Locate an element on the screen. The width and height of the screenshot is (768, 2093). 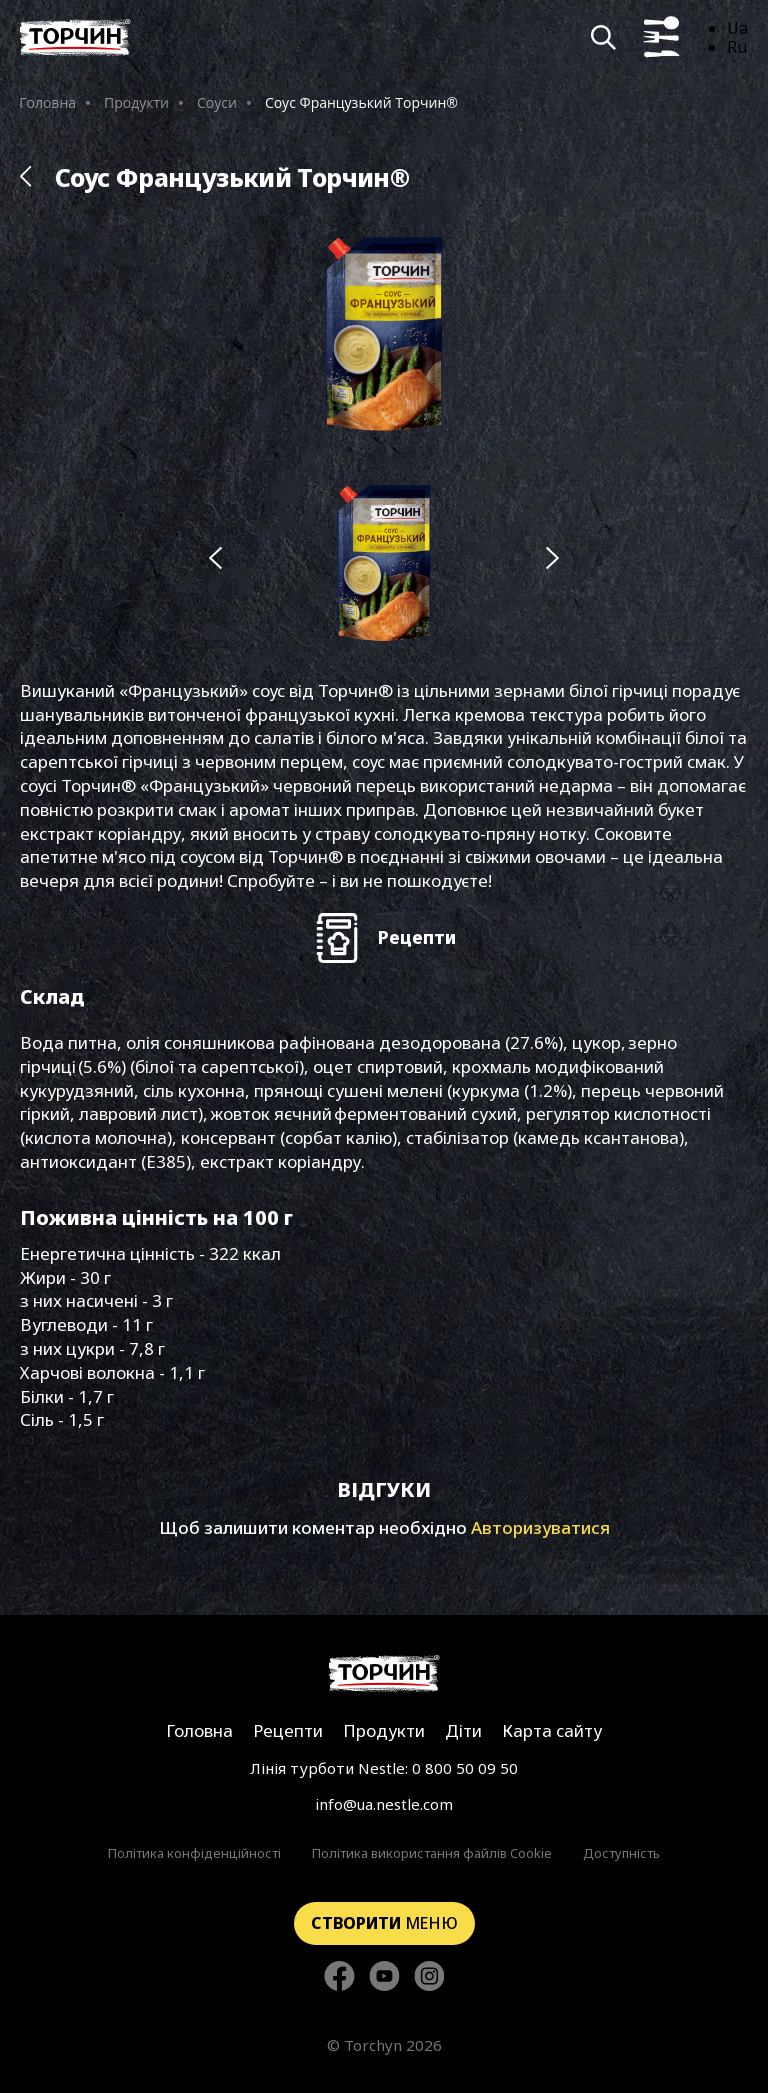
Авторизуватися is located at coordinates (540, 1527).